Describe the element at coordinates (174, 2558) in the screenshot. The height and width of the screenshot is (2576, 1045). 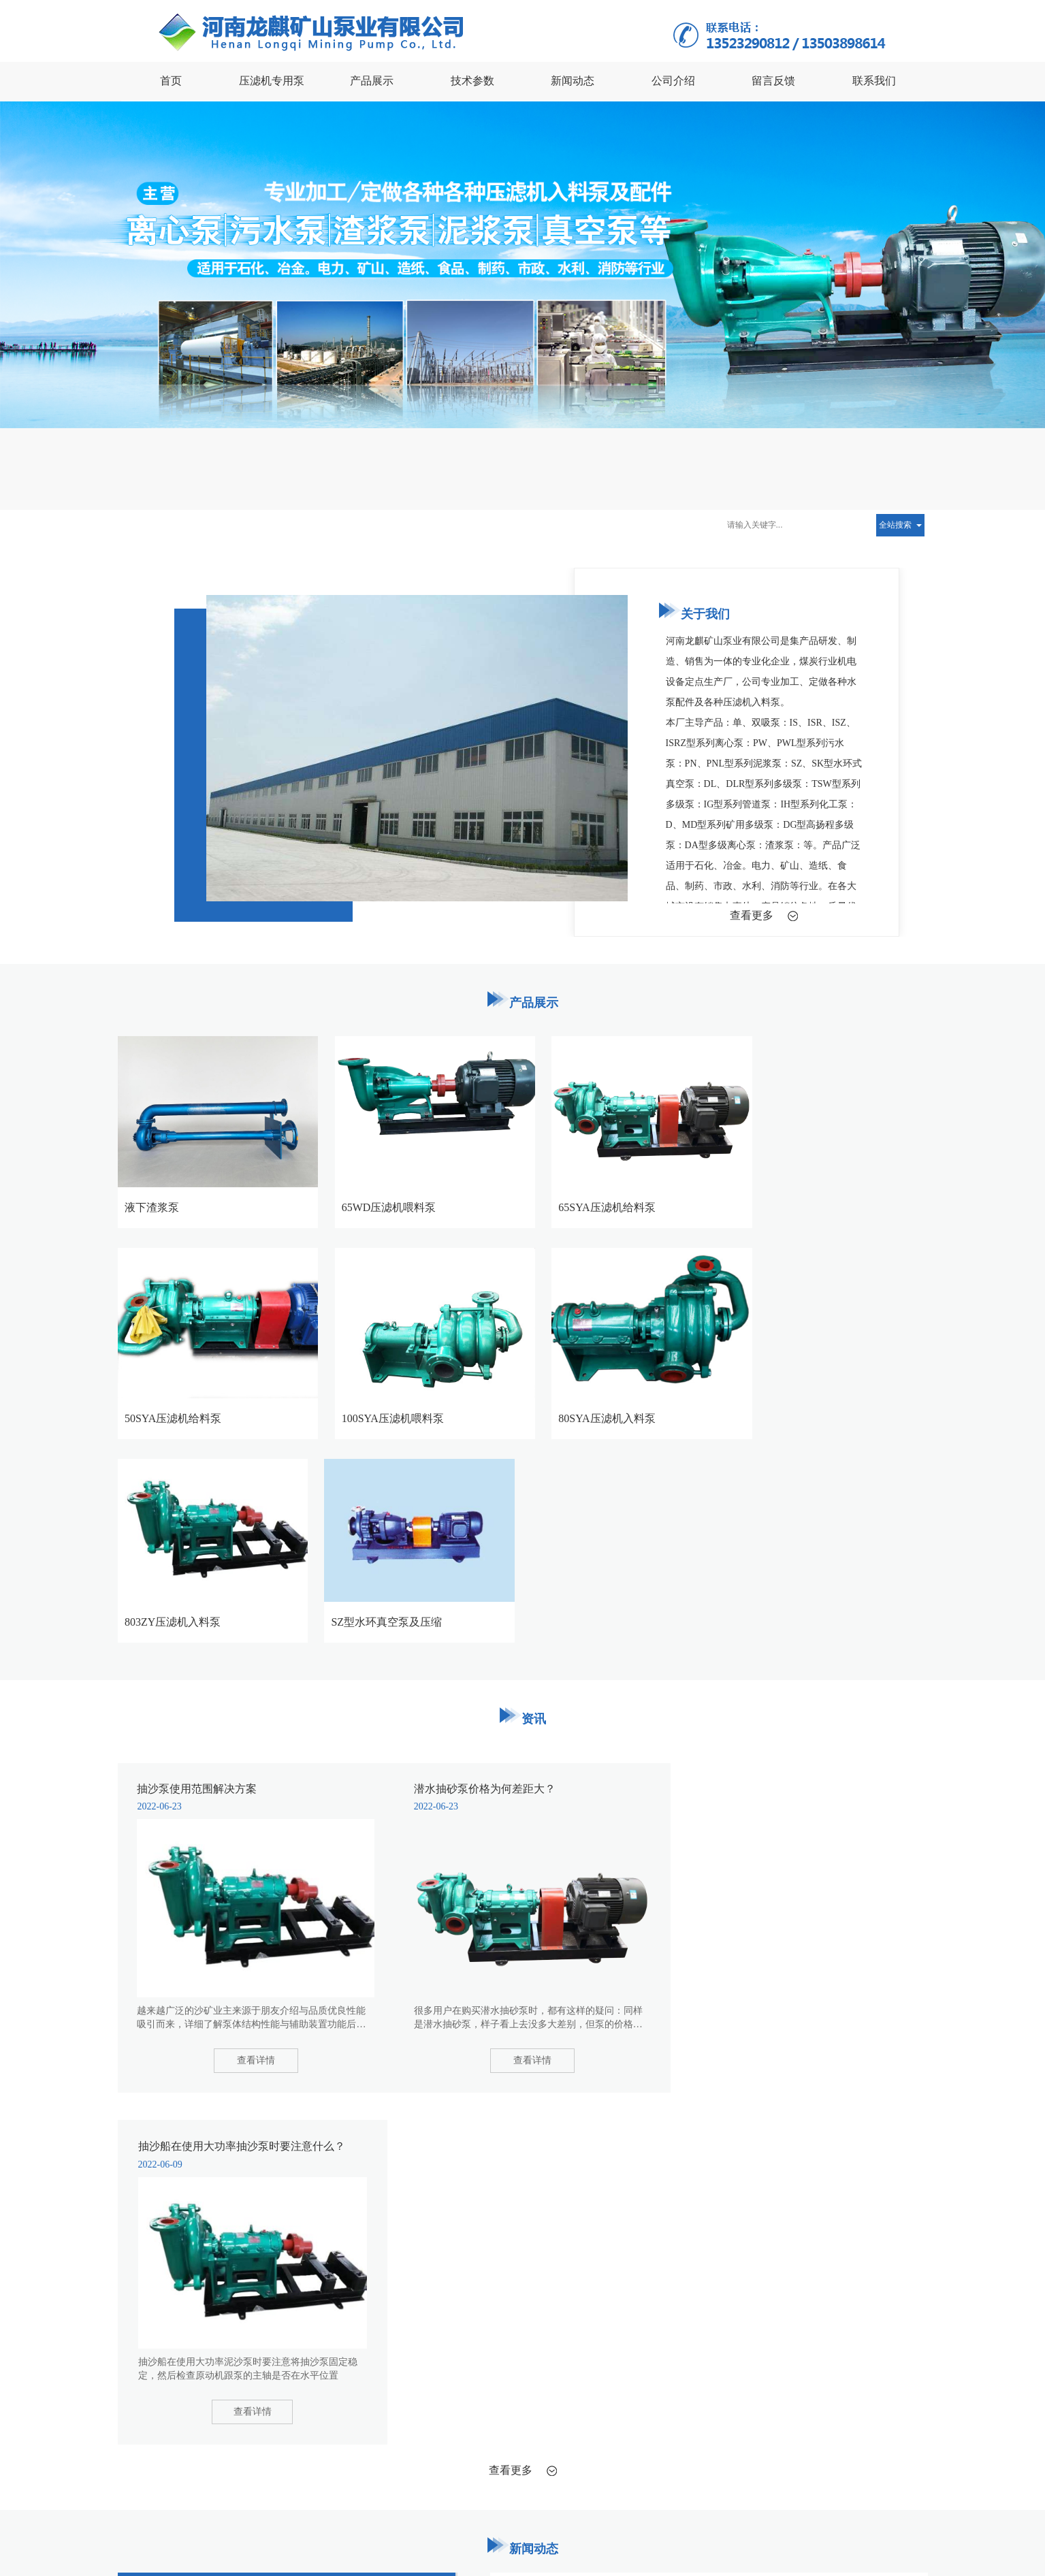
I see `41108102000292` at that location.